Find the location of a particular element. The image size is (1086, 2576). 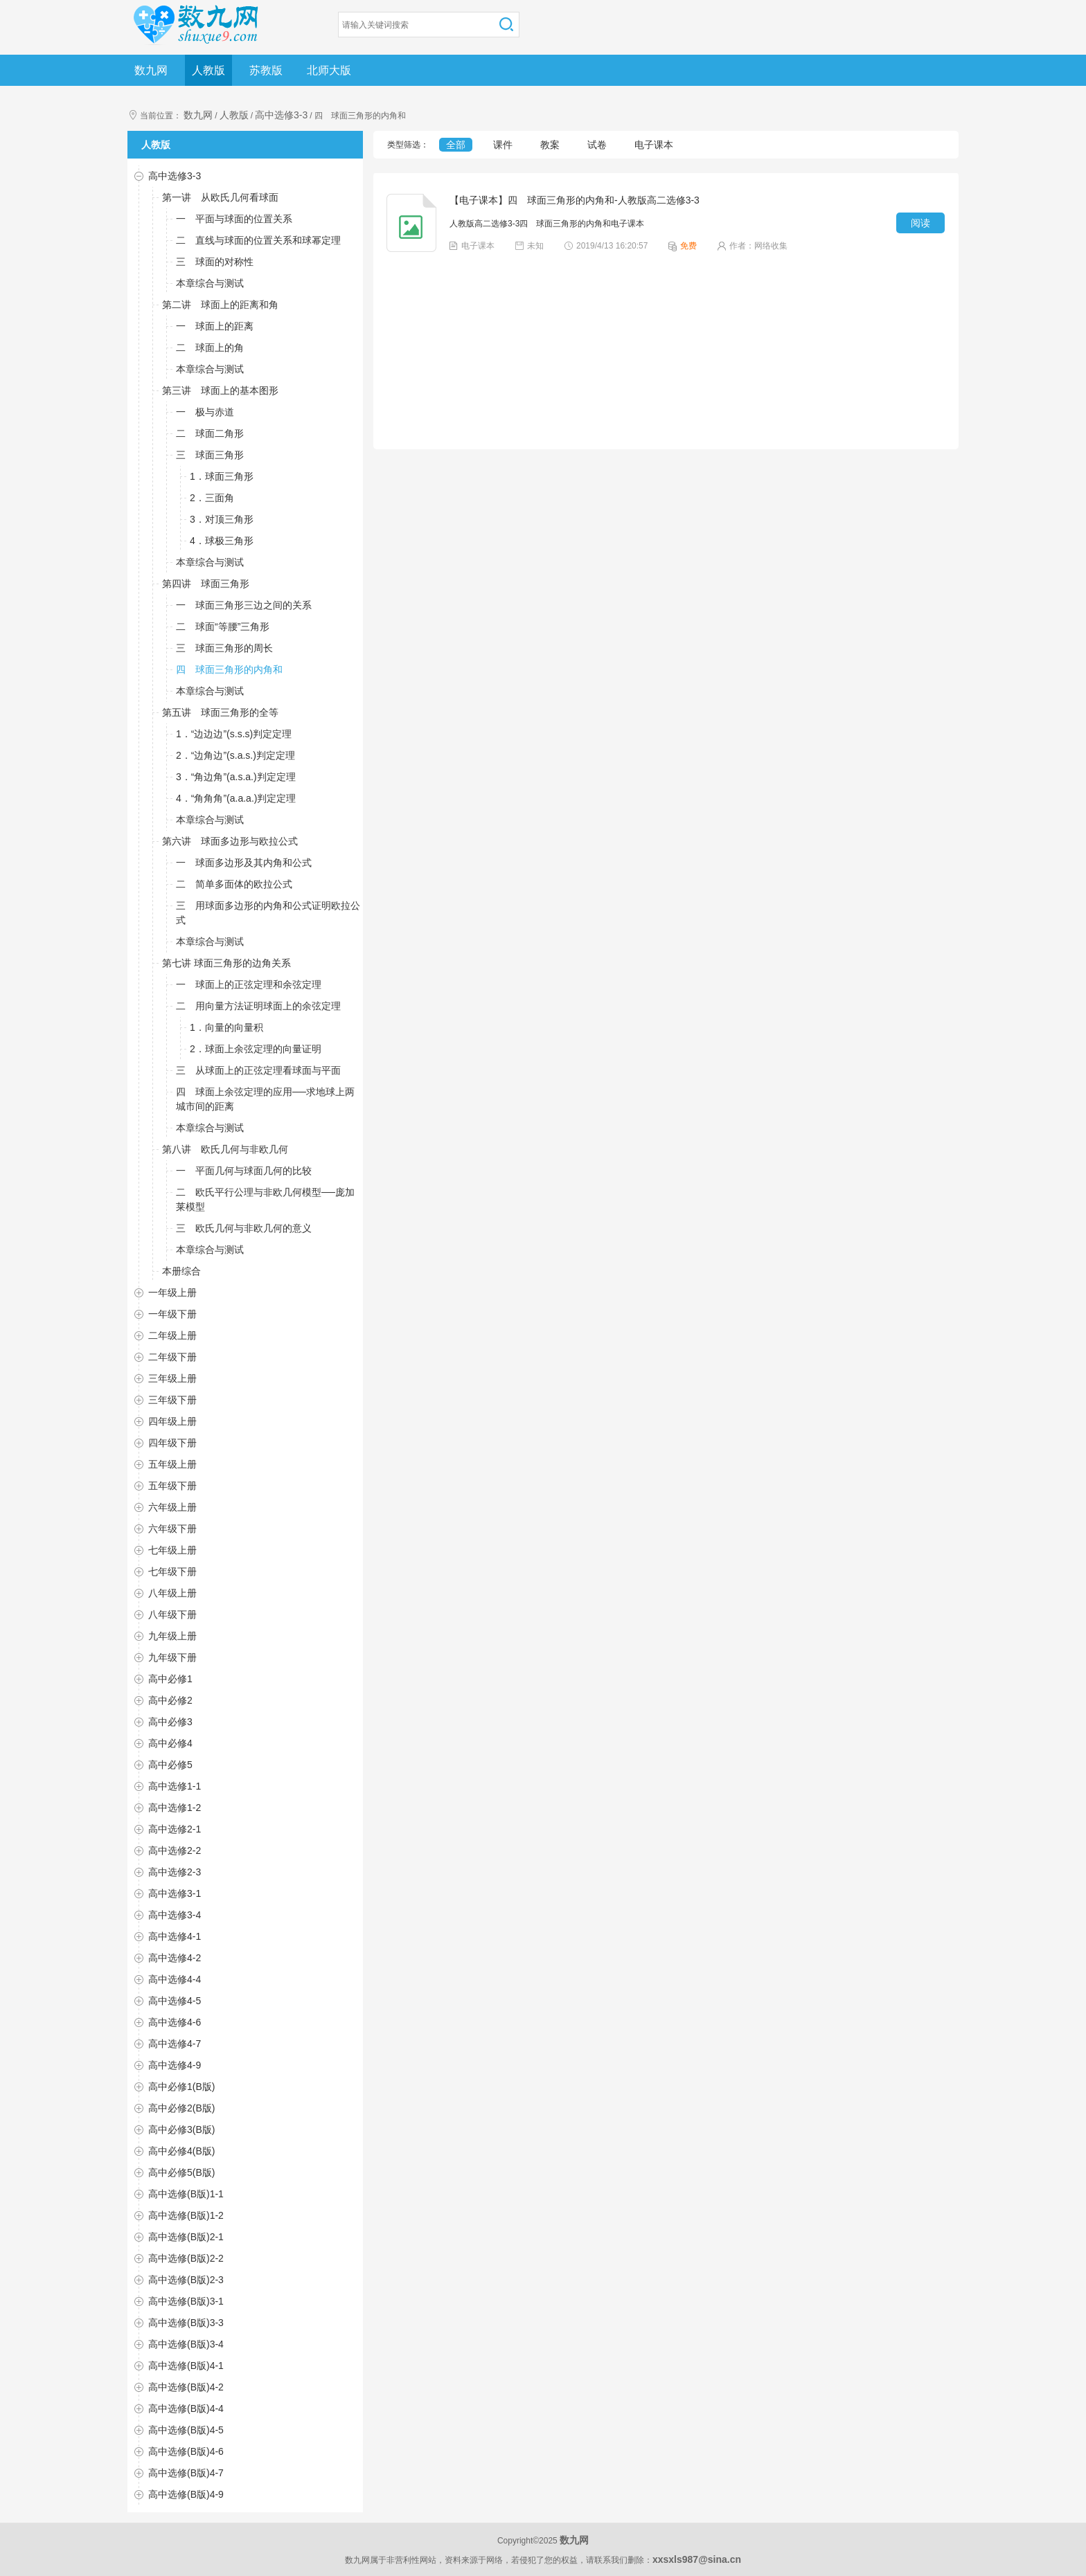

苏教版 is located at coordinates (266, 70).